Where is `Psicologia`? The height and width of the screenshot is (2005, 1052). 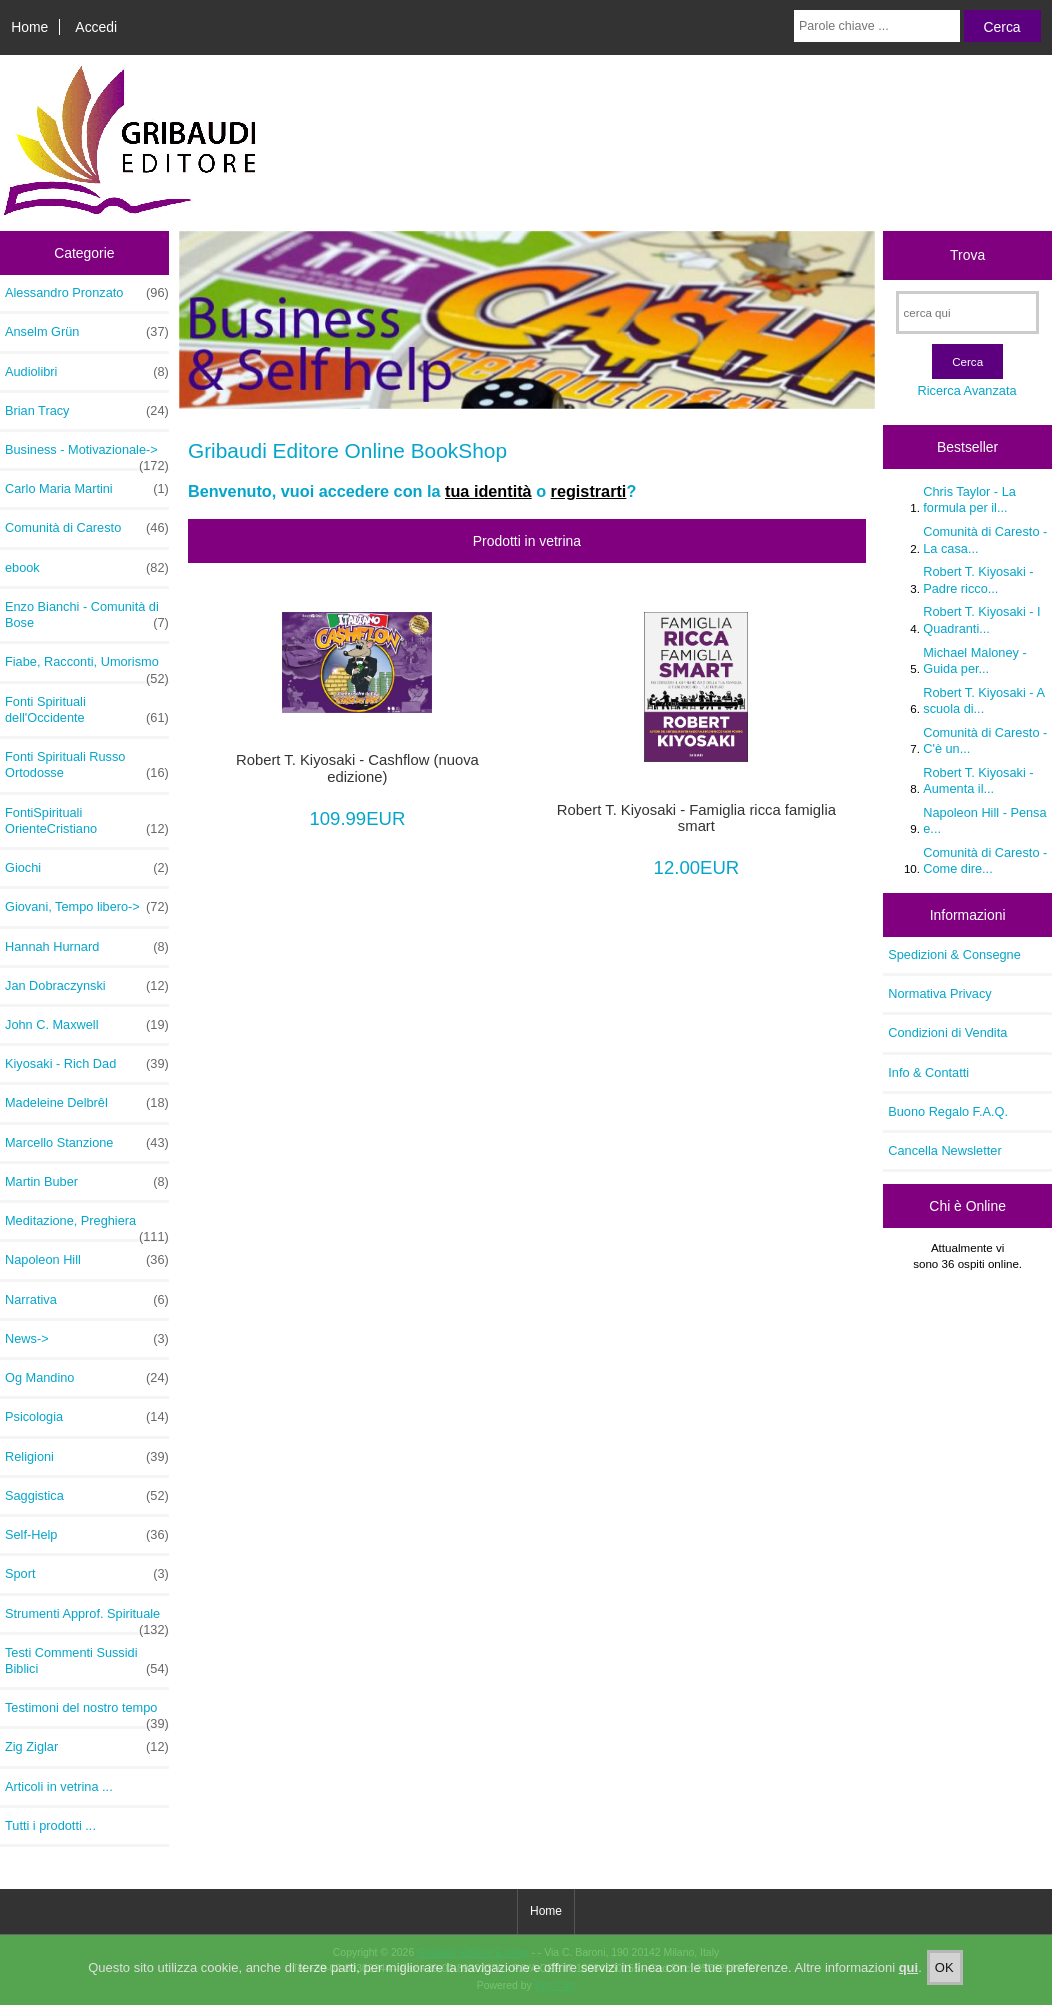
Psicologia is located at coordinates (87, 1417).